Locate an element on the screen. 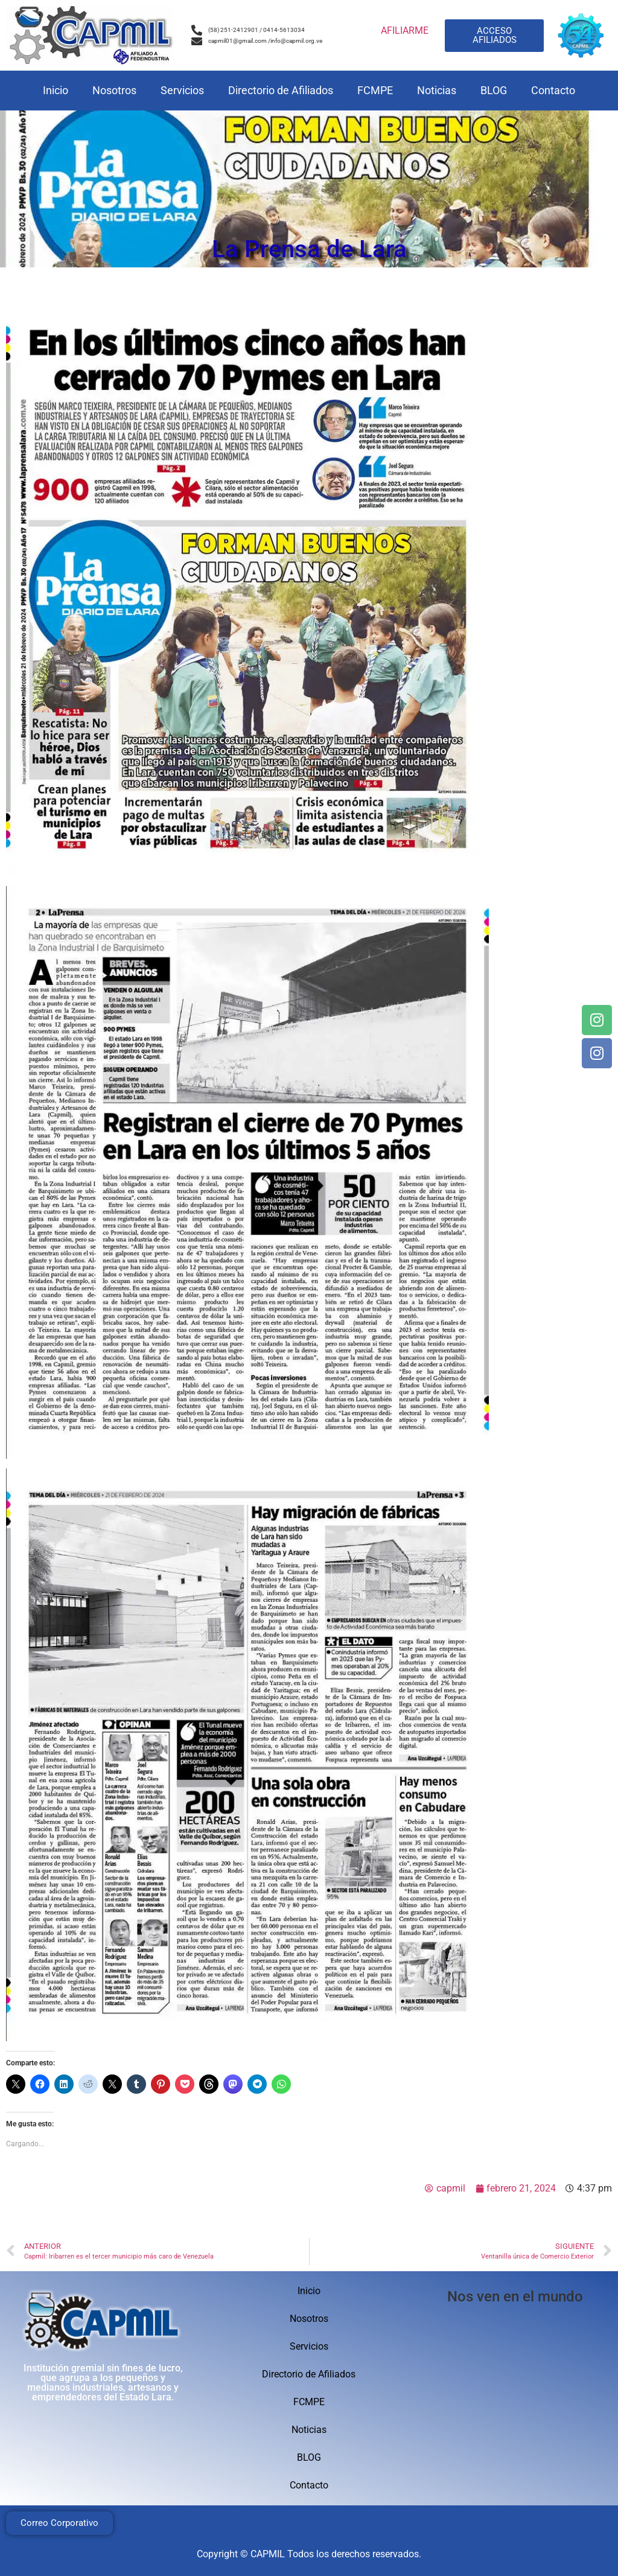 The height and width of the screenshot is (2576, 618). Directorio de Afiliados is located at coordinates (280, 90).